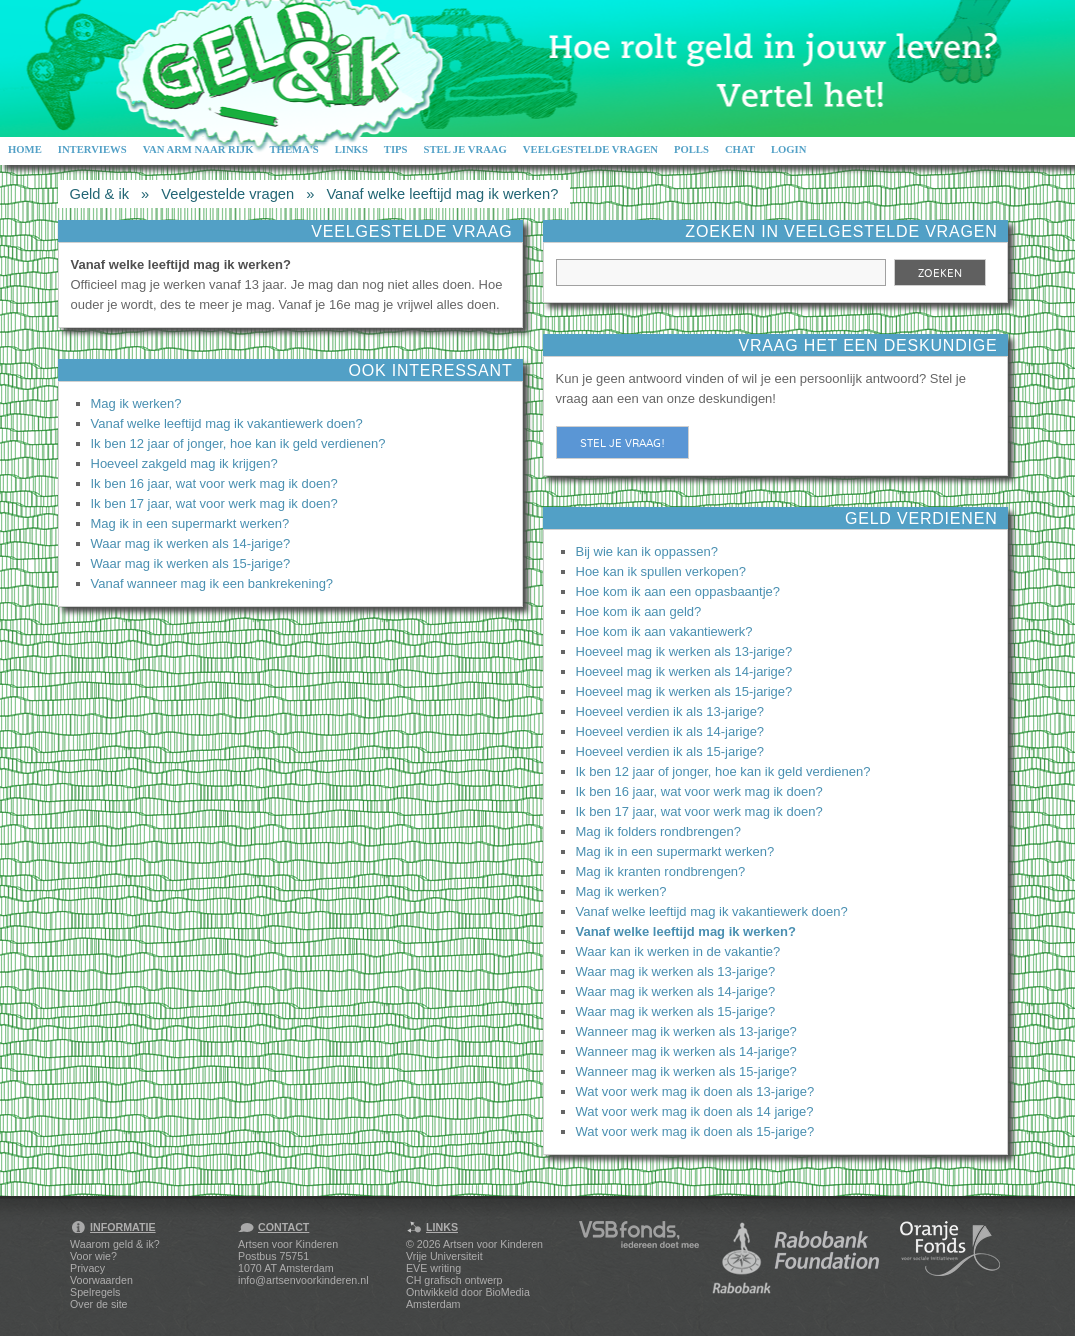 This screenshot has height=1336, width=1075. I want to click on Thema's, so click(293, 149).